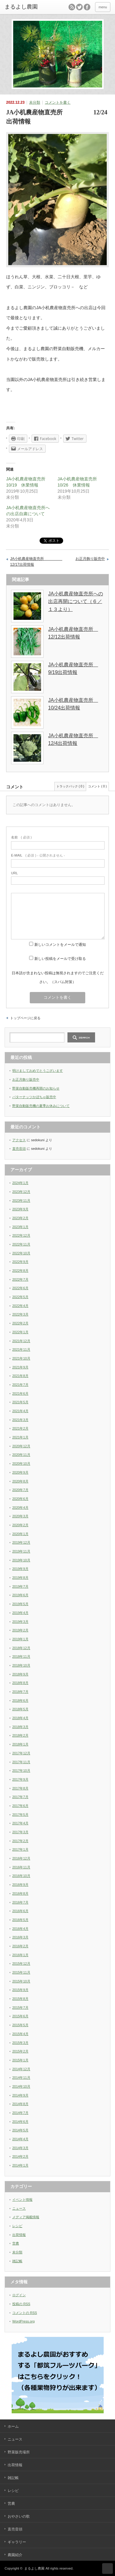  Describe the element at coordinates (20, 1613) in the screenshot. I see `2019年4月` at that location.